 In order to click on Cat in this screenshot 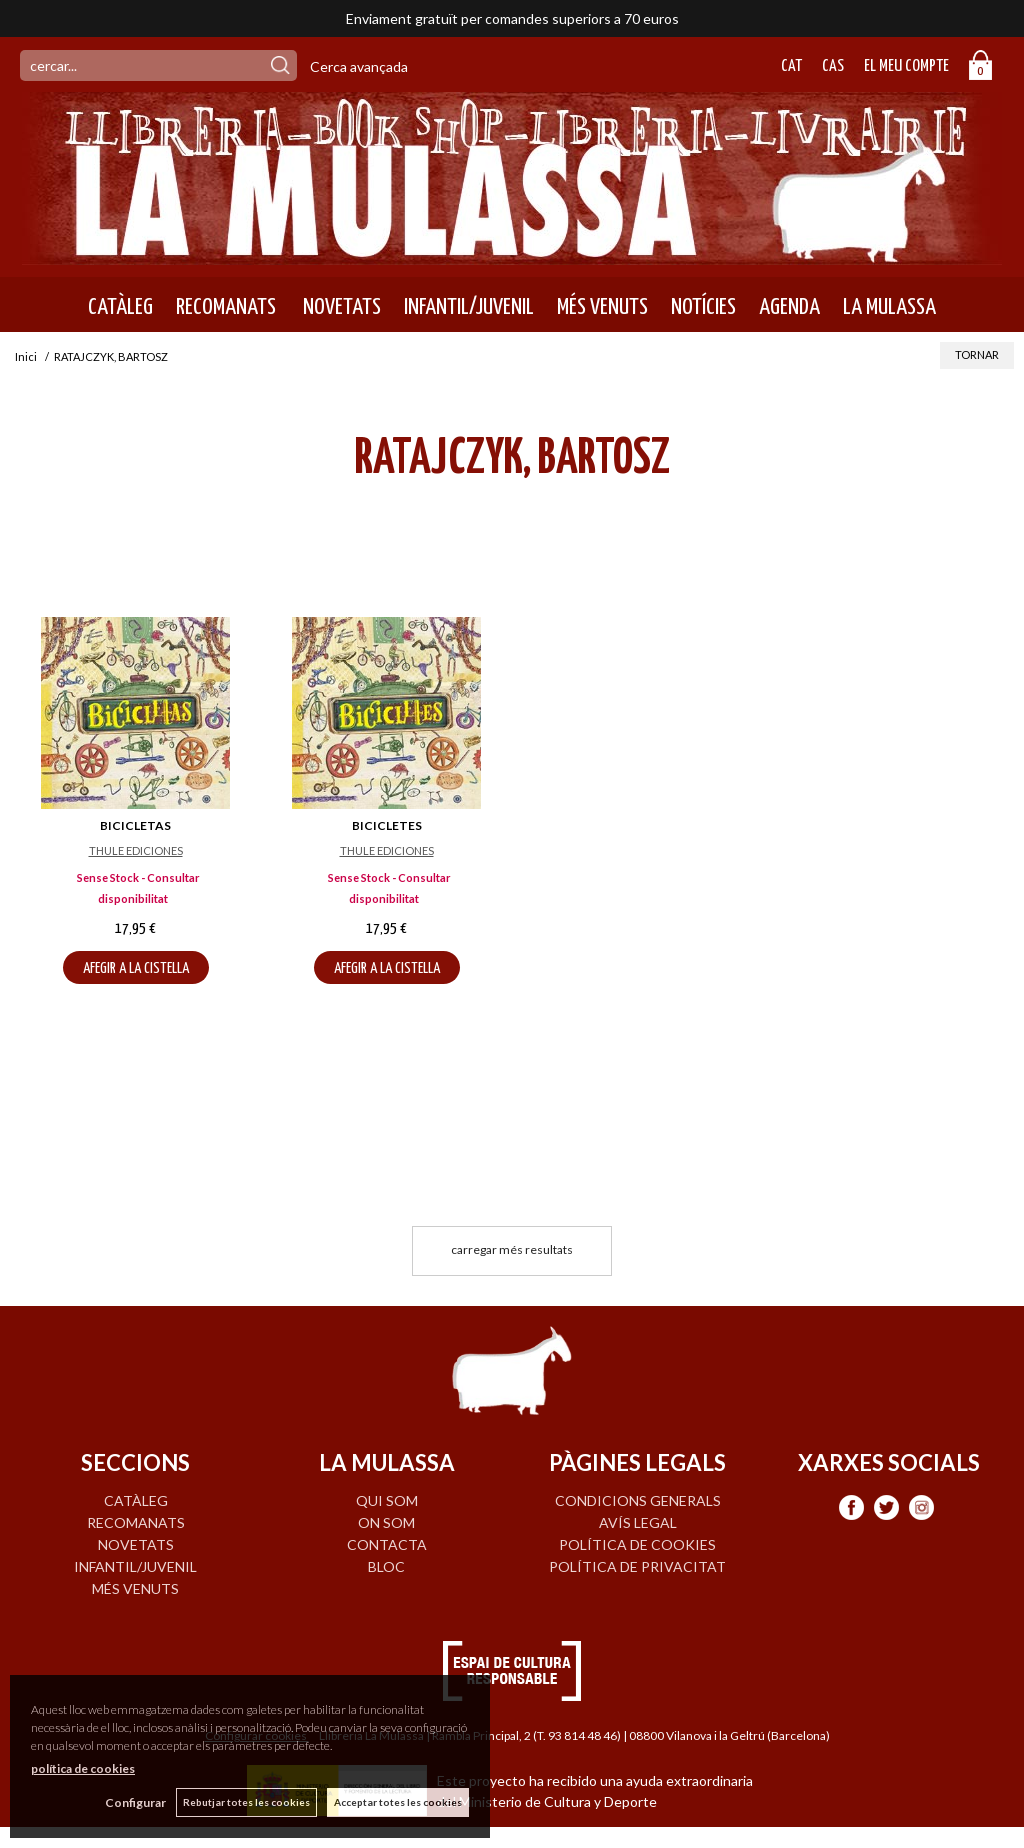, I will do `click(791, 66)`.